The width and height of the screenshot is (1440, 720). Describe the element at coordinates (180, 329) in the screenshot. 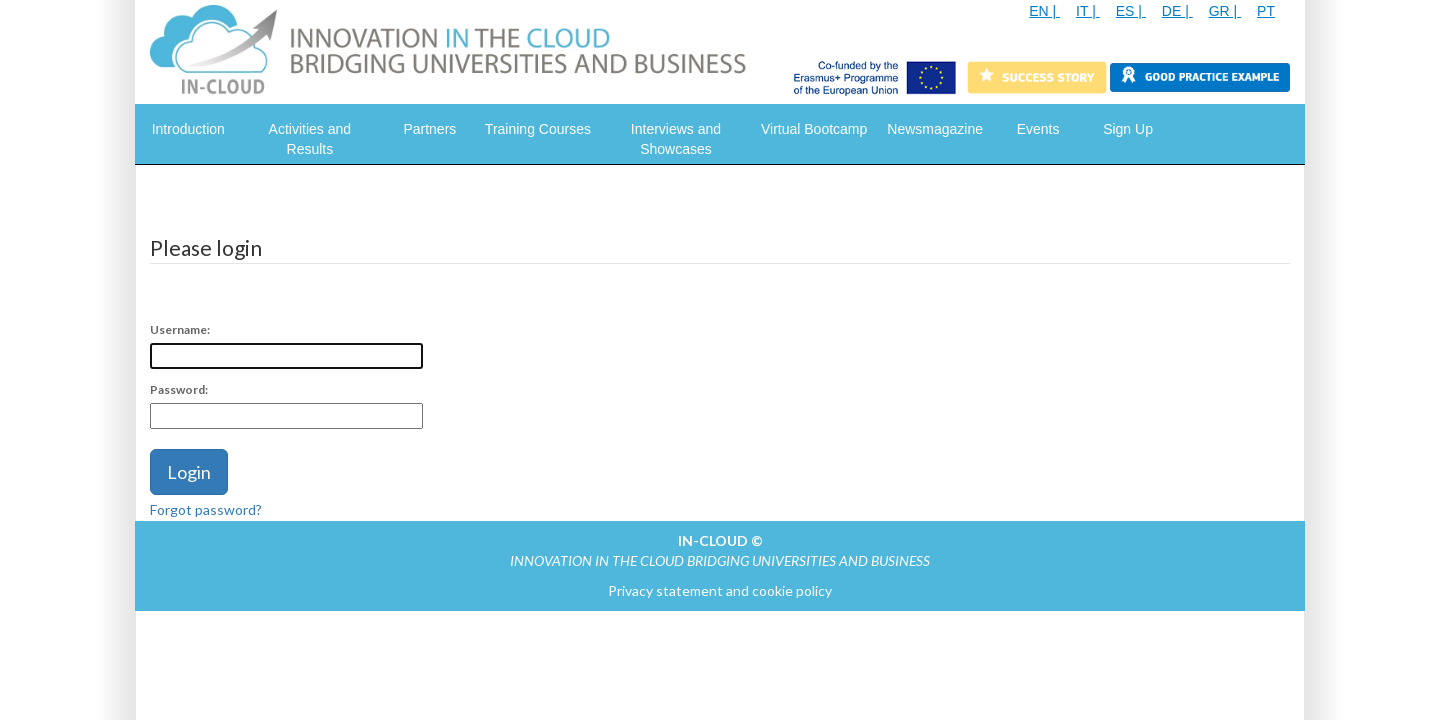

I see `Username:` at that location.